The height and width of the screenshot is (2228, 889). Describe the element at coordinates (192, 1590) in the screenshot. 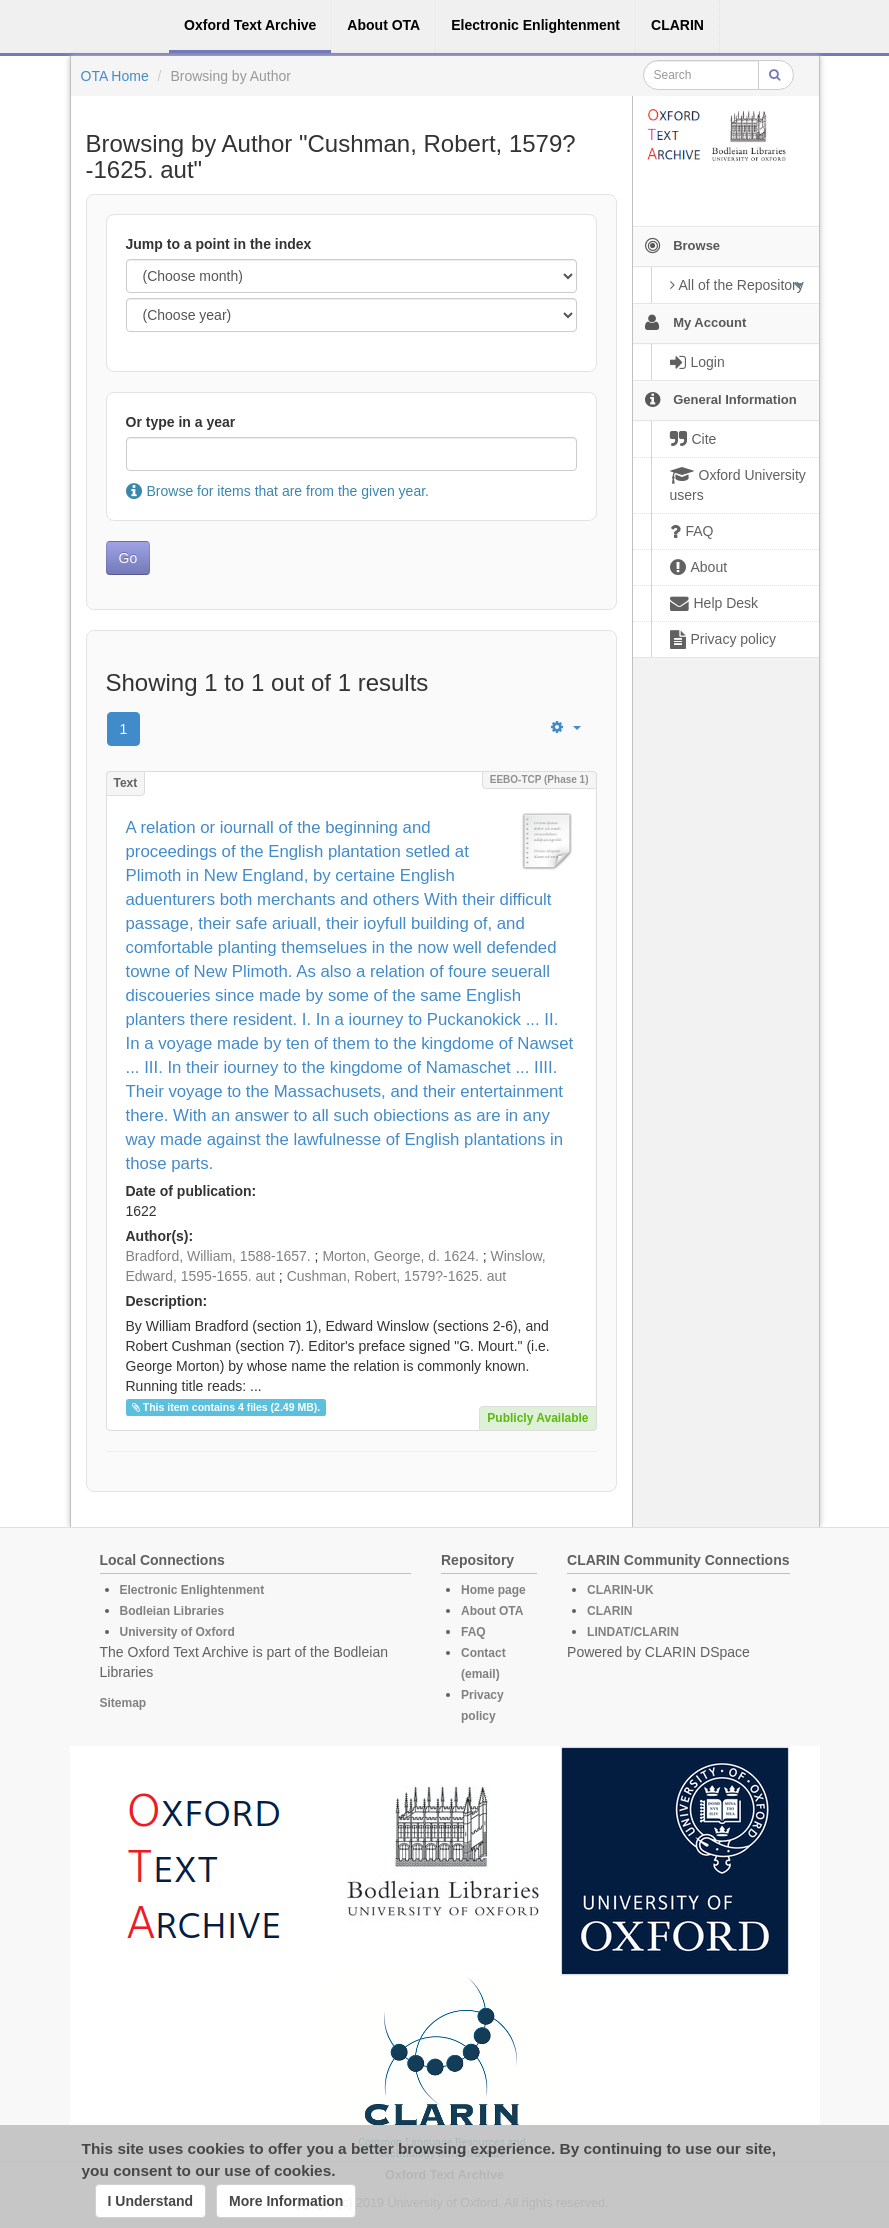

I see `Electronic Enlightenment` at that location.